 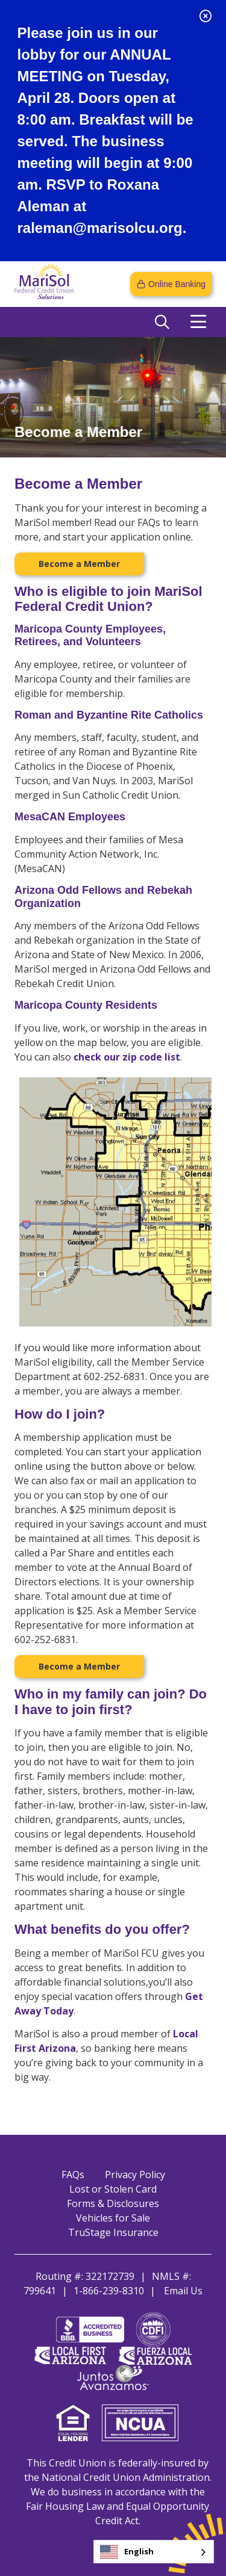 What do you see at coordinates (127, 1057) in the screenshot?
I see `check our zip code list` at bounding box center [127, 1057].